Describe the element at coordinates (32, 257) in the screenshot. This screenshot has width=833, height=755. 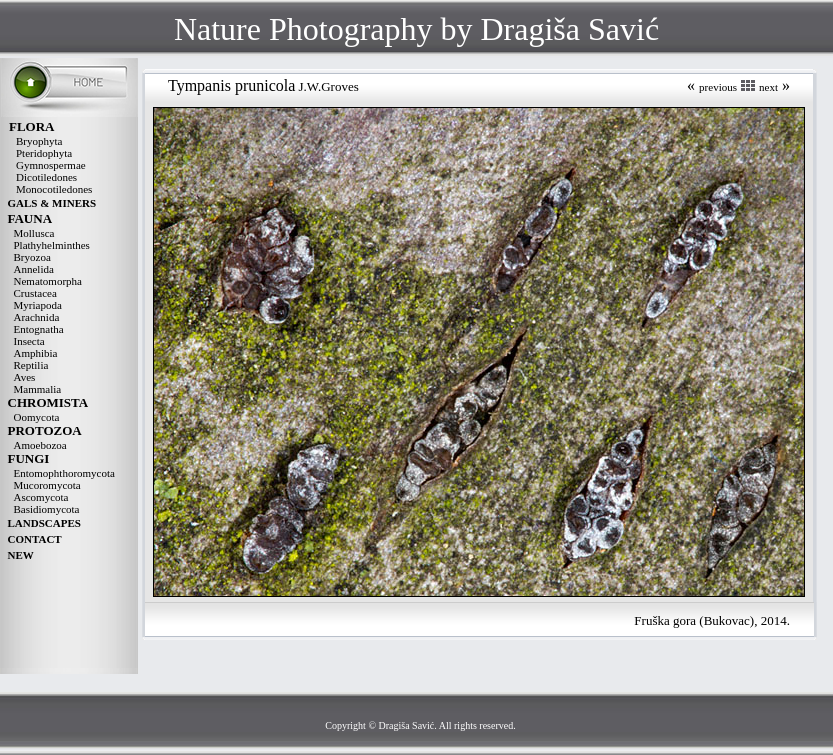
I see `Bryozoa` at that location.